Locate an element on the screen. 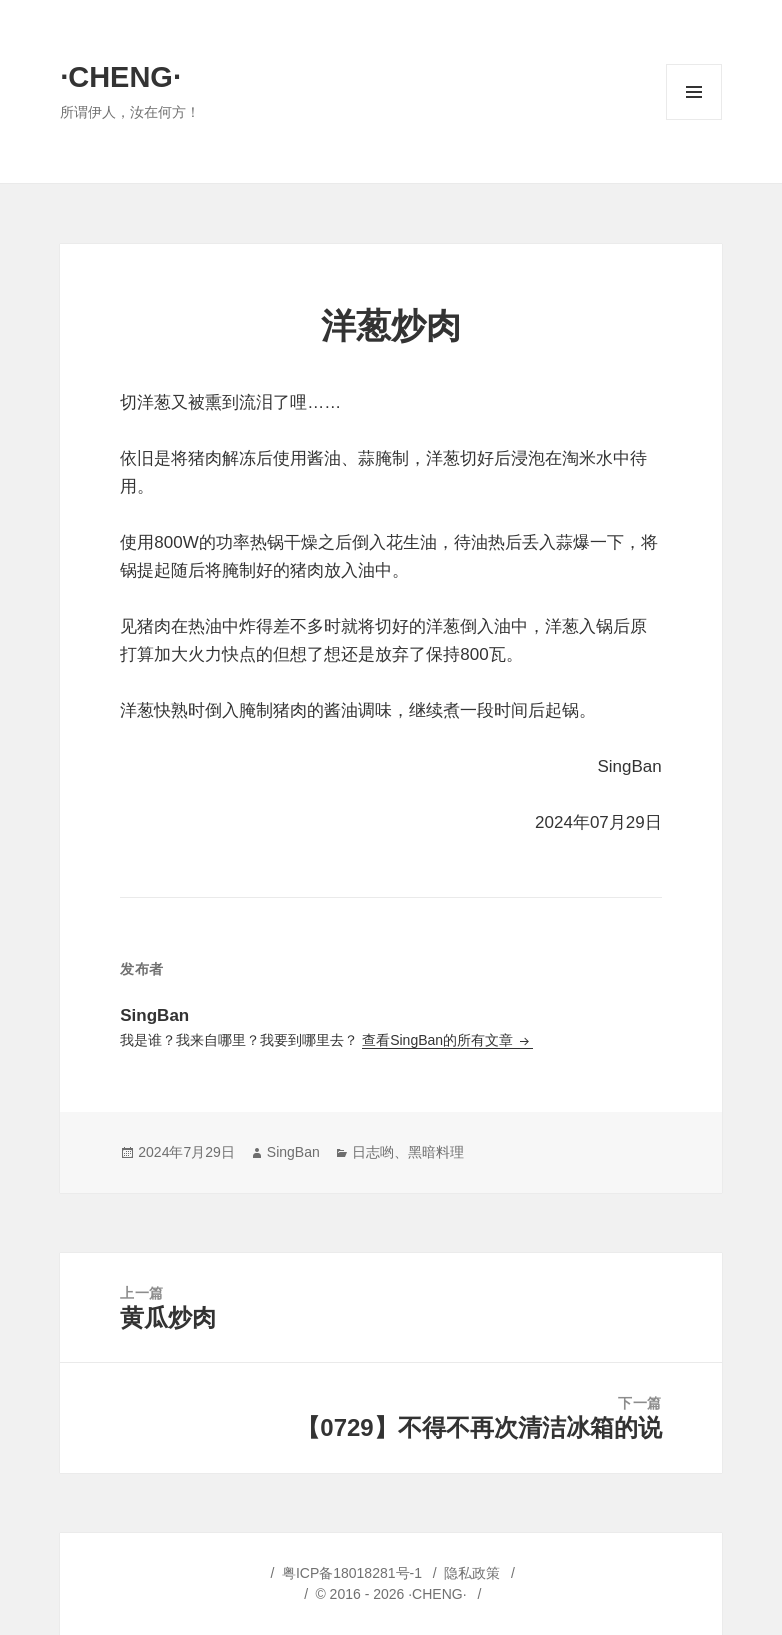 The width and height of the screenshot is (782, 1635). 查看SingBan的所有文章 is located at coordinates (439, 1040).